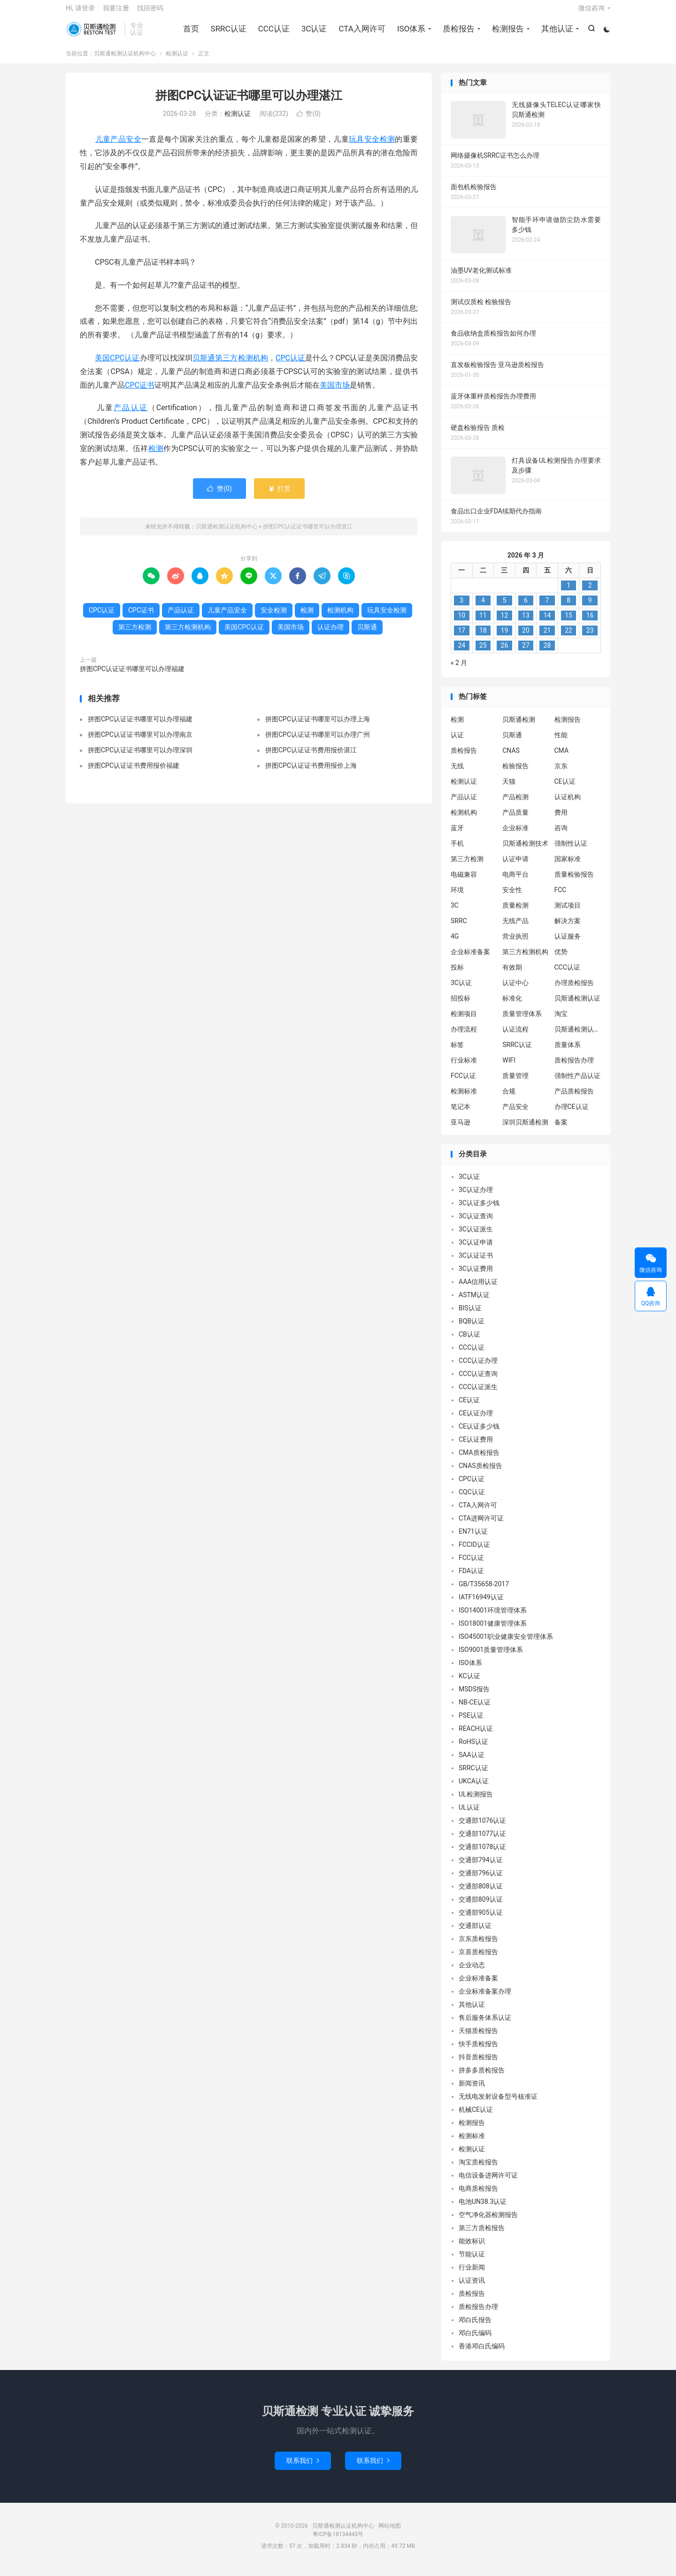  I want to click on 电商质检报告, so click(478, 2196).